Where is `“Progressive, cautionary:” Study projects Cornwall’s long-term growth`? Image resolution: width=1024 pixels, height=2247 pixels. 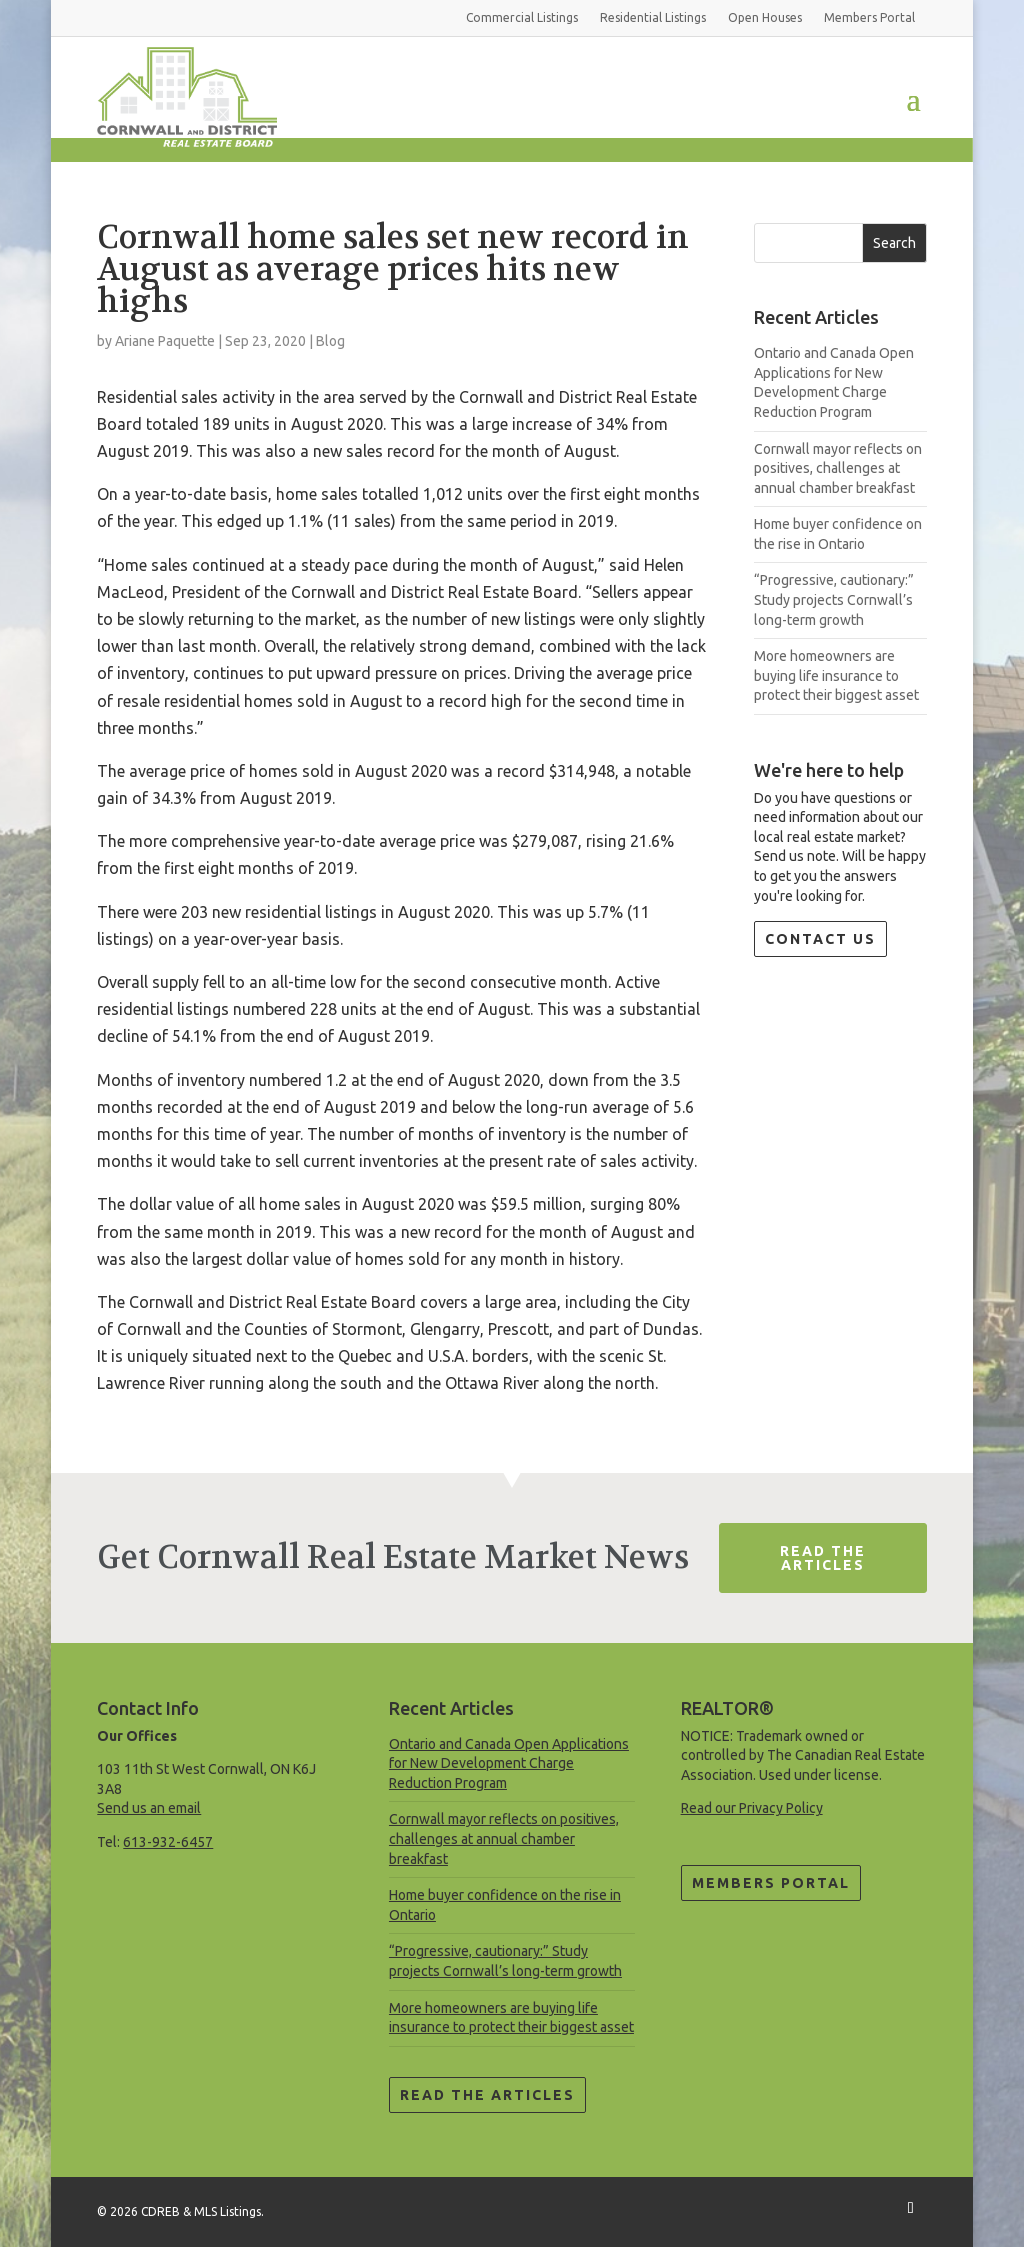 “Progressive, cautionary:” Study projects Cornwall’s long-term growth is located at coordinates (834, 599).